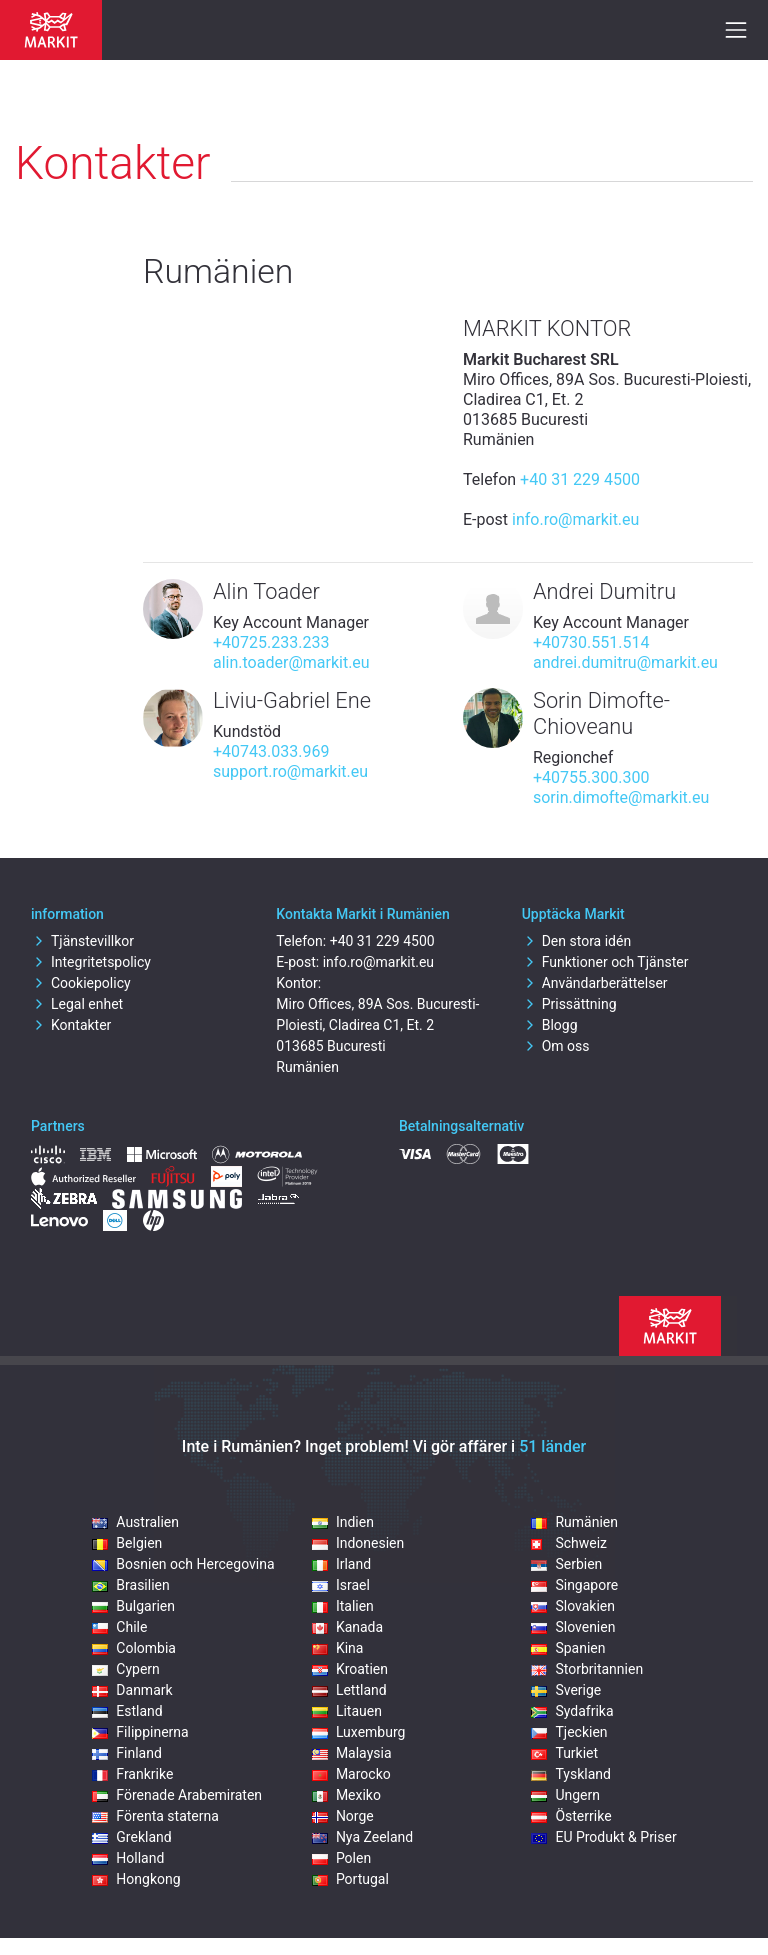 This screenshot has width=768, height=1955. What do you see at coordinates (564, 1753) in the screenshot?
I see `Turkiet` at bounding box center [564, 1753].